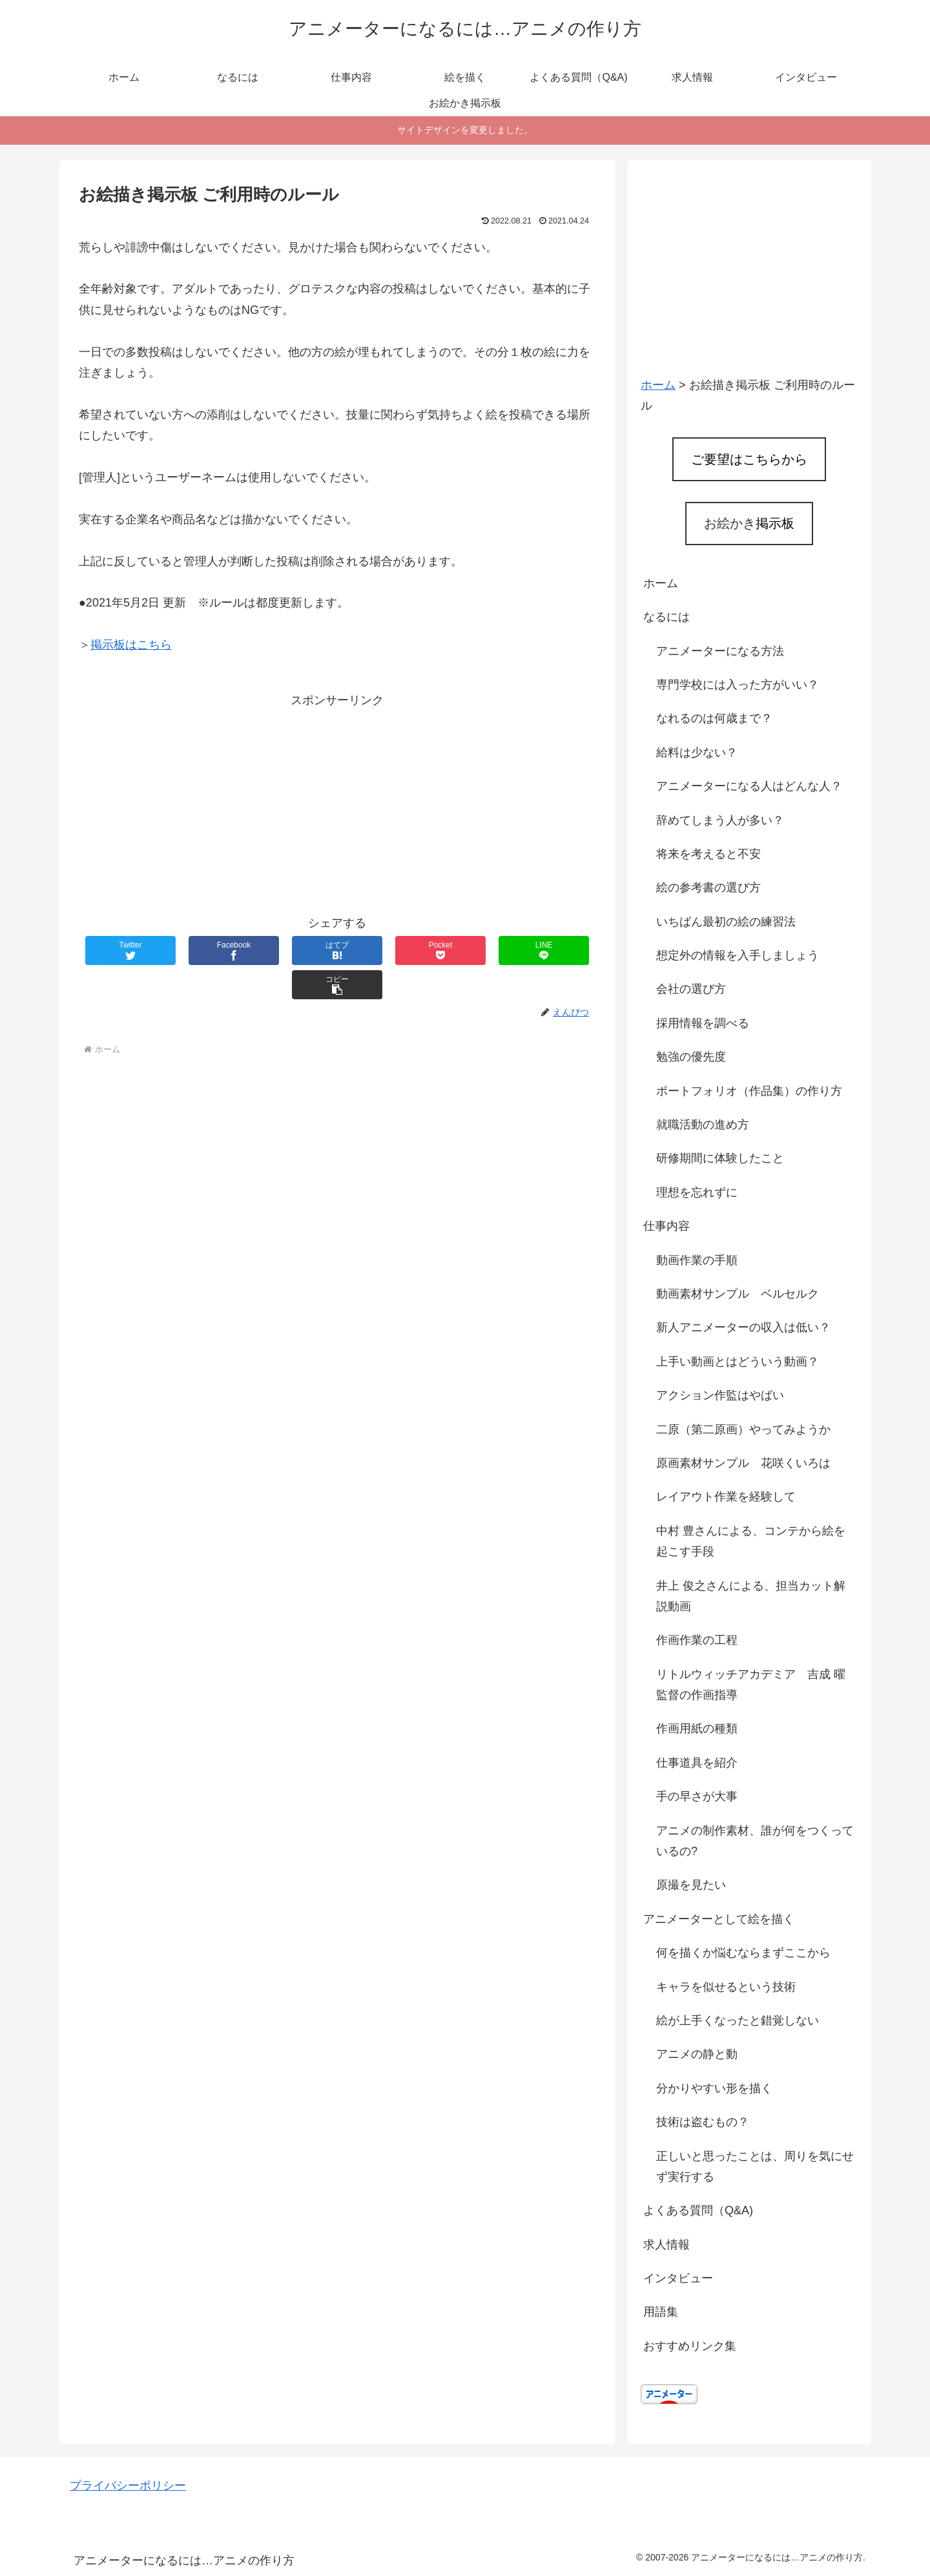  What do you see at coordinates (755, 2166) in the screenshot?
I see `正しいと思ったことは、周りを気にせず実行する` at bounding box center [755, 2166].